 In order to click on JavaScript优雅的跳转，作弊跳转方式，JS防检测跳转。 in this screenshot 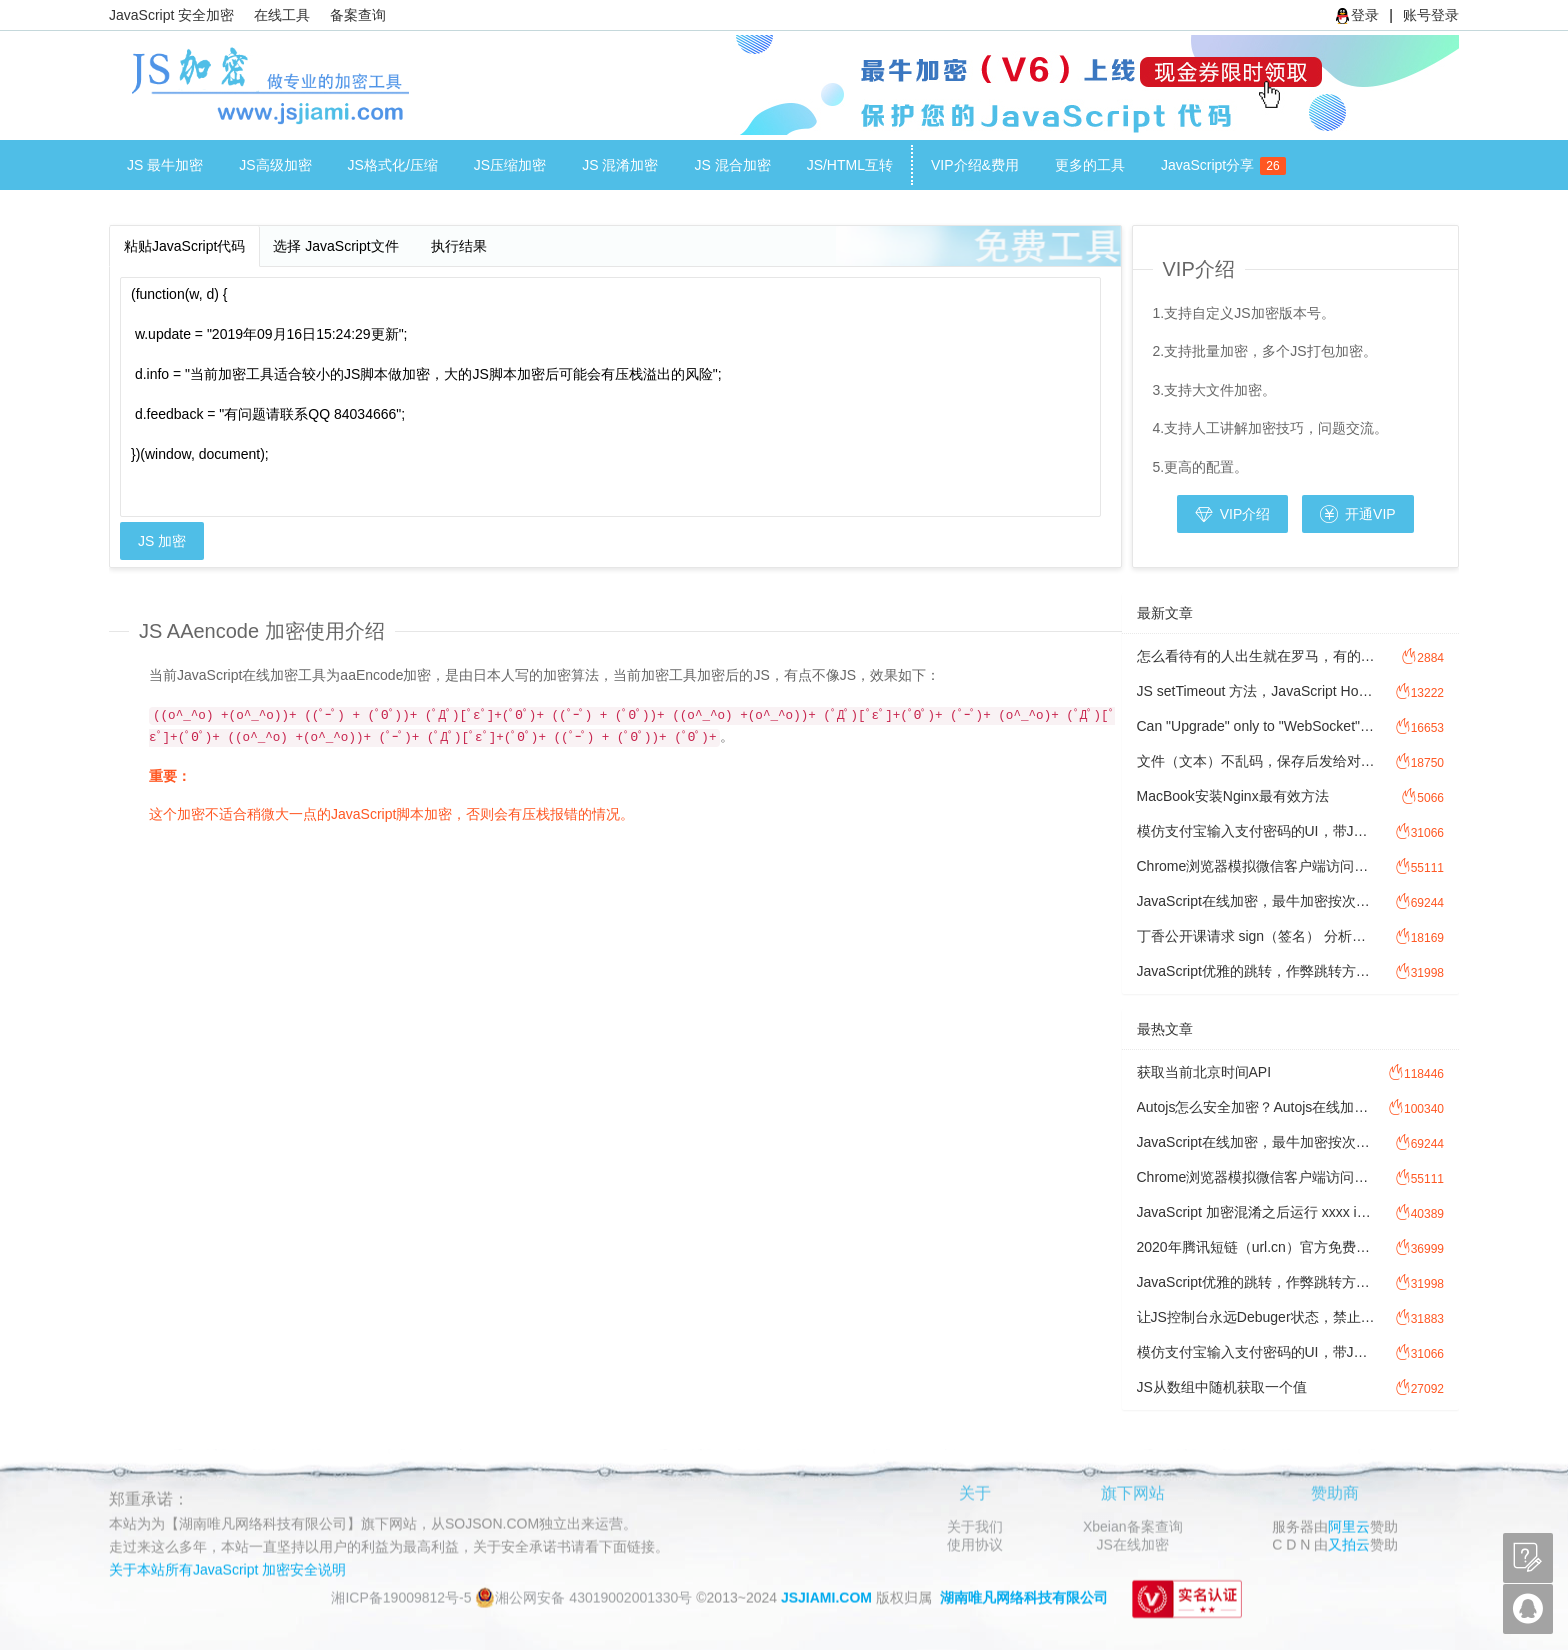, I will do `click(1256, 971)`.